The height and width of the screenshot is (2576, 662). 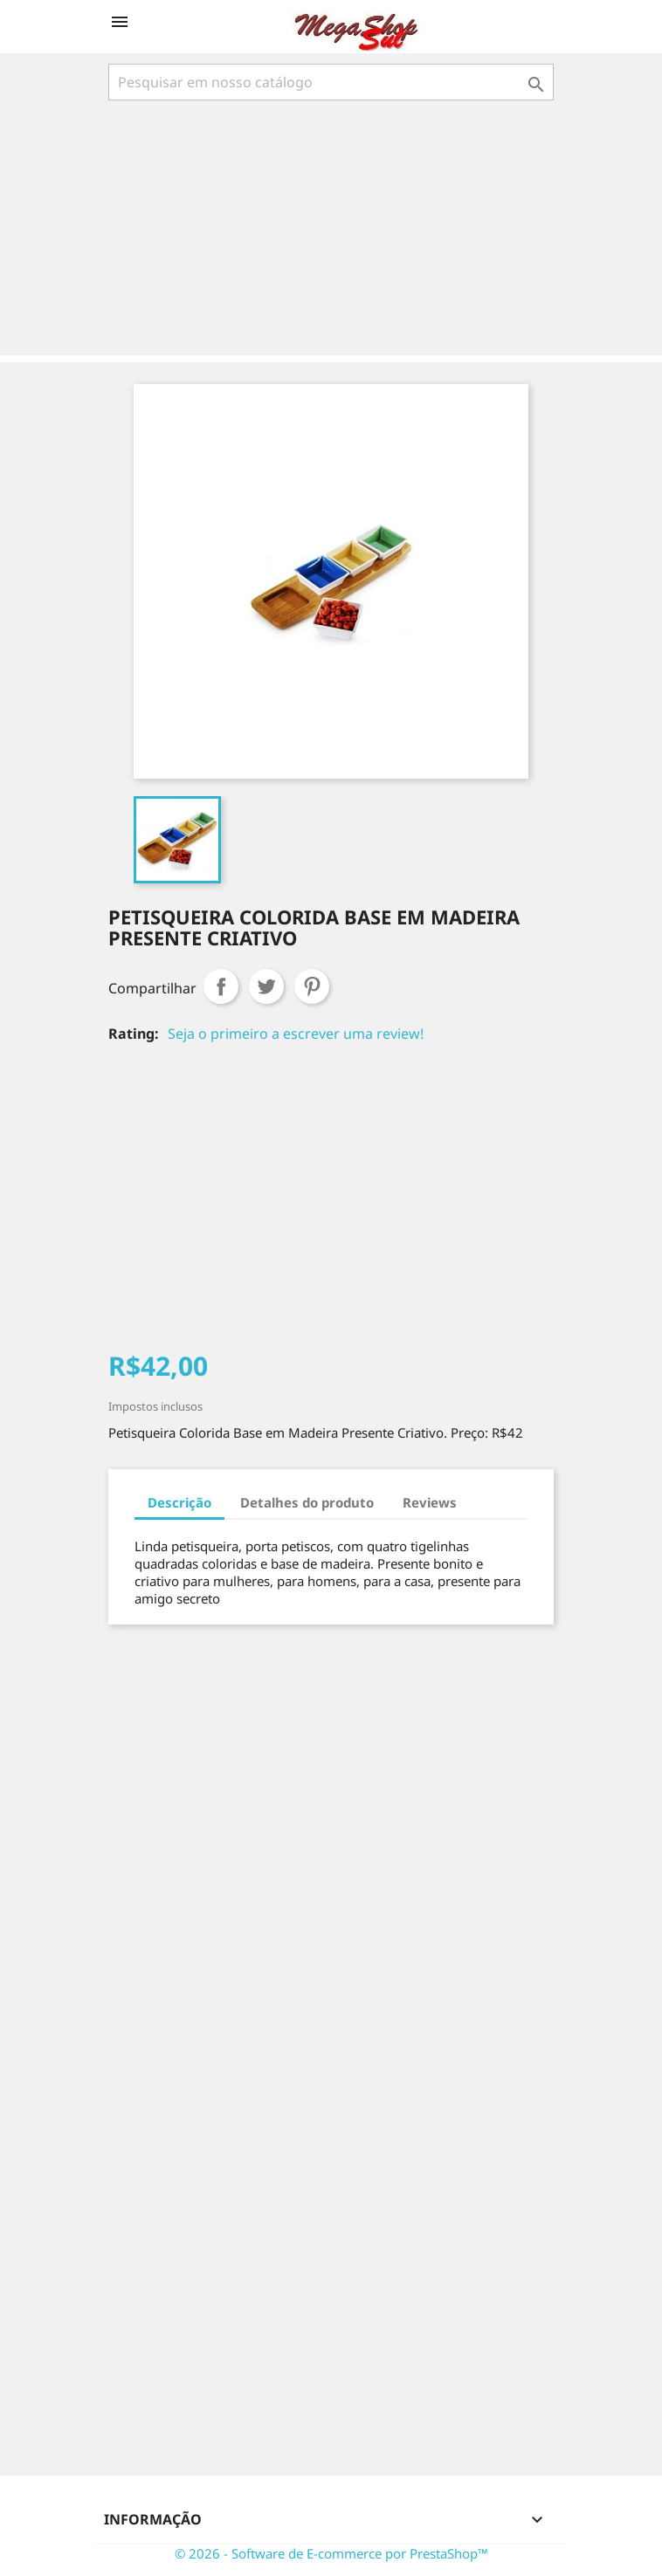 I want to click on Detalhes do produto [tab], so click(x=307, y=1502).